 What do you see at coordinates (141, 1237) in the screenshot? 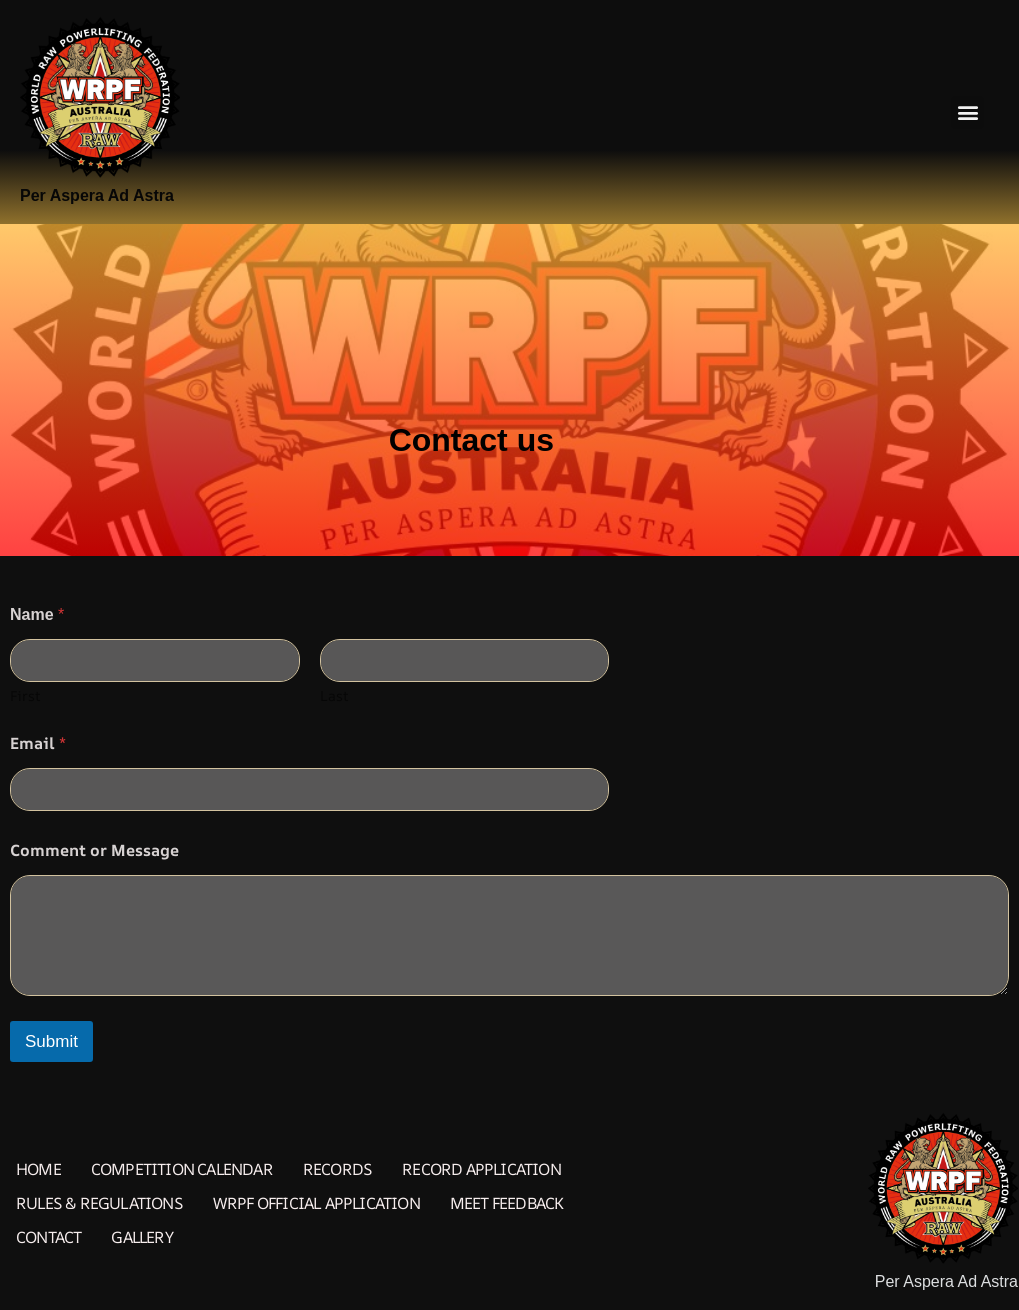
I see `Gallery` at bounding box center [141, 1237].